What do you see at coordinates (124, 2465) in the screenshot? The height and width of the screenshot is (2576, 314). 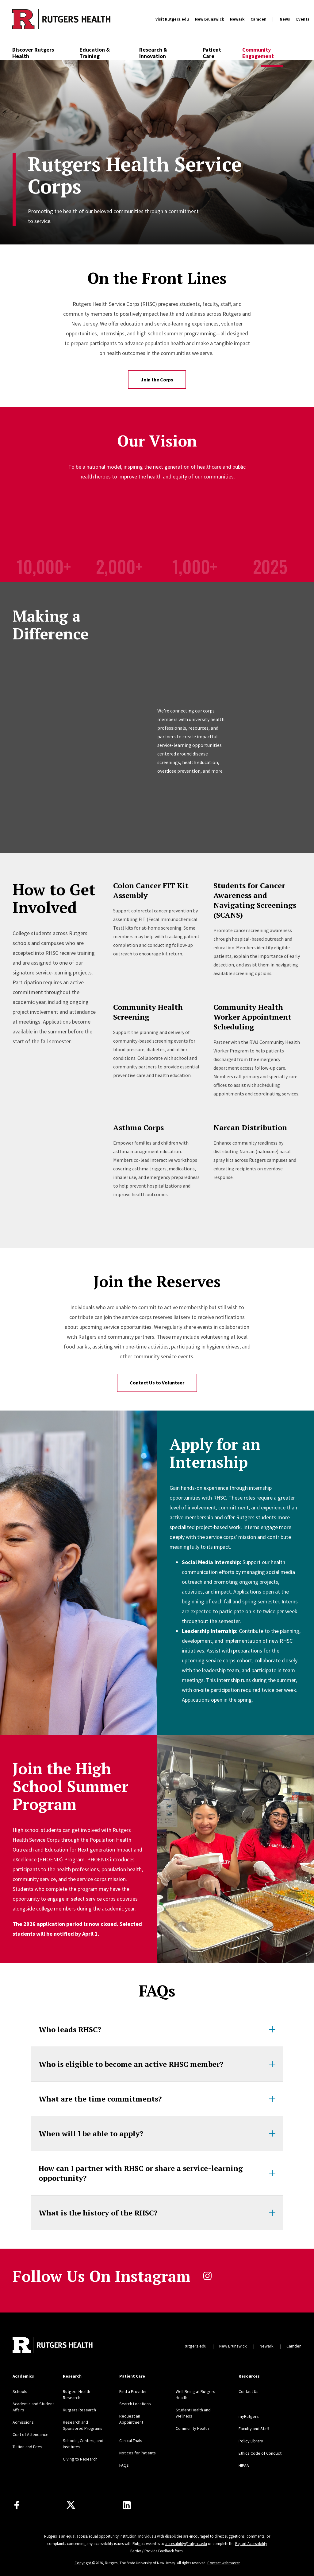 I see `FAQs` at bounding box center [124, 2465].